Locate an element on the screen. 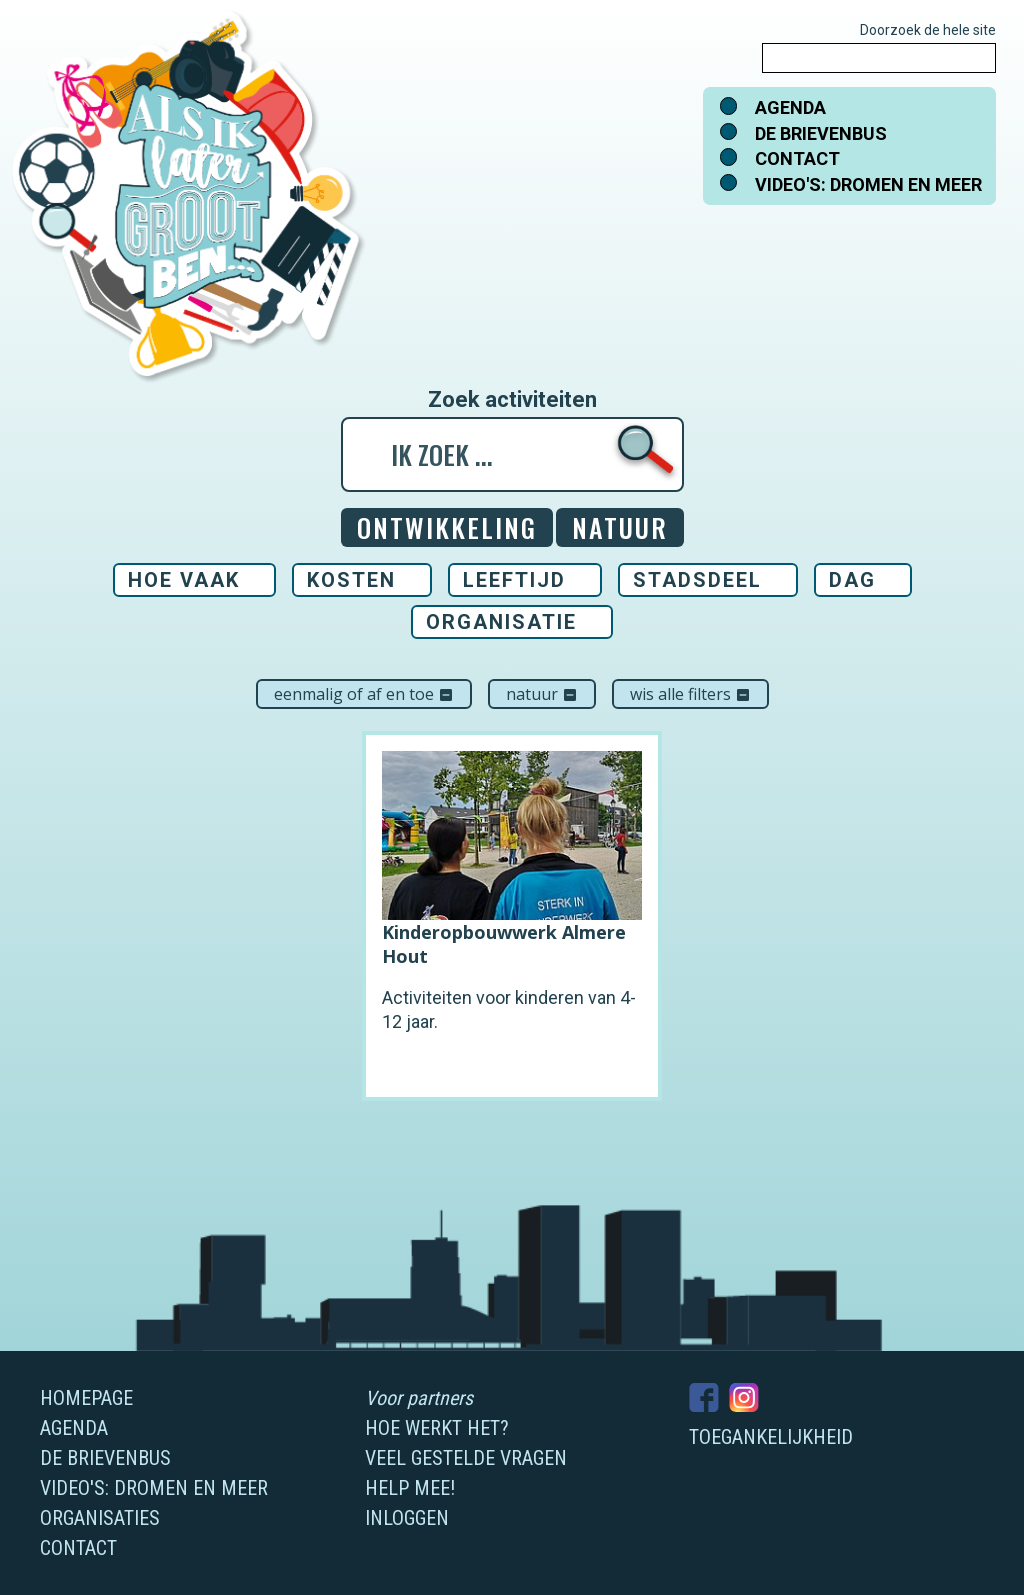 The image size is (1024, 1595). Zoek activiteiten is located at coordinates (512, 400).